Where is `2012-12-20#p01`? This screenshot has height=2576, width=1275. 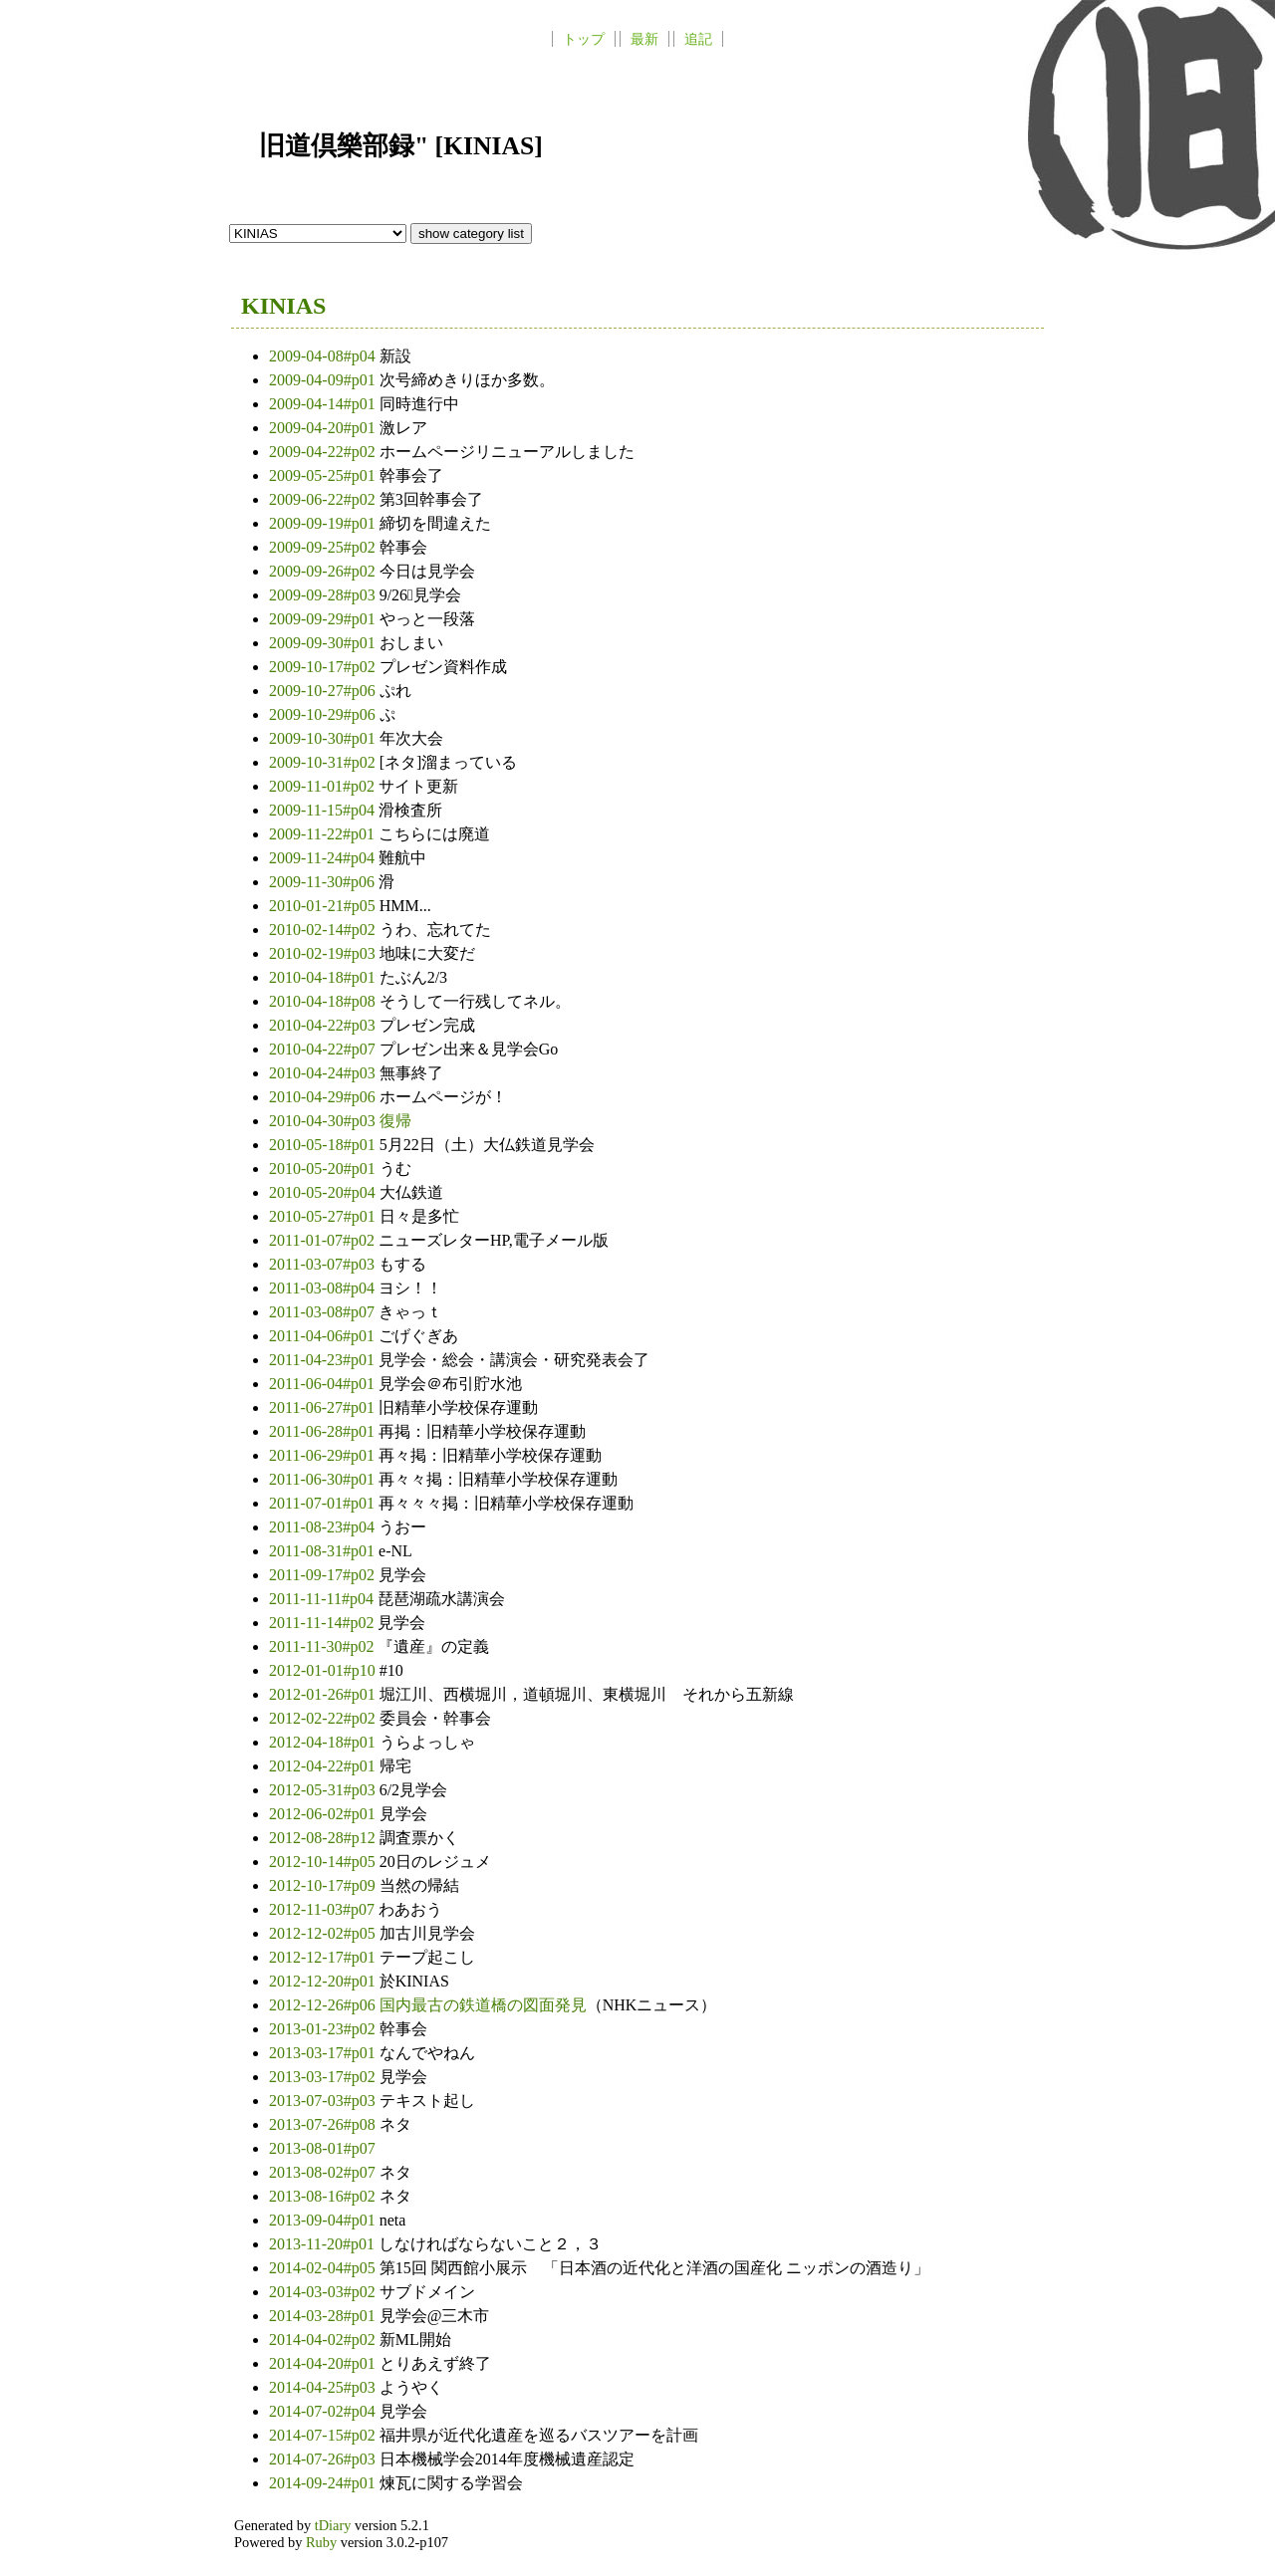 2012-12-20#p01 is located at coordinates (324, 1981).